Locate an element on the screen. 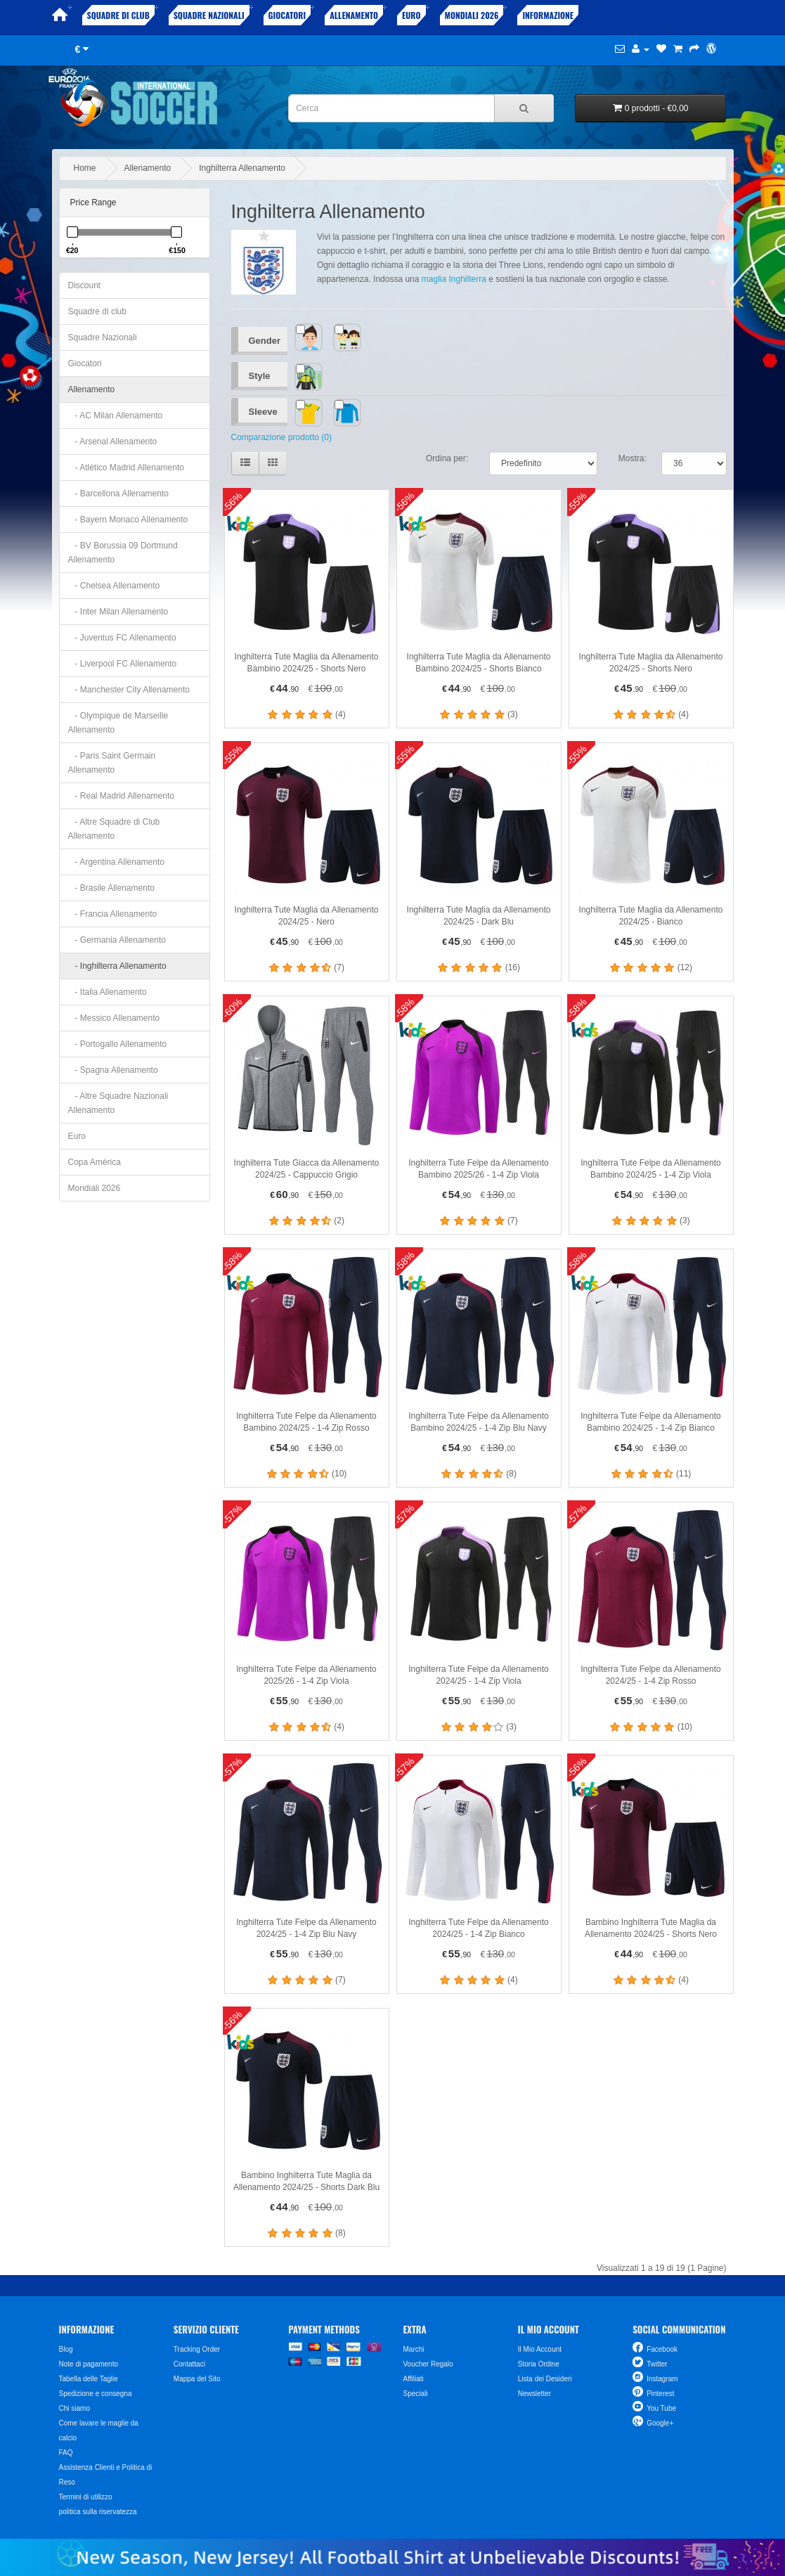  - Real Madrid Allenamento is located at coordinates (121, 796).